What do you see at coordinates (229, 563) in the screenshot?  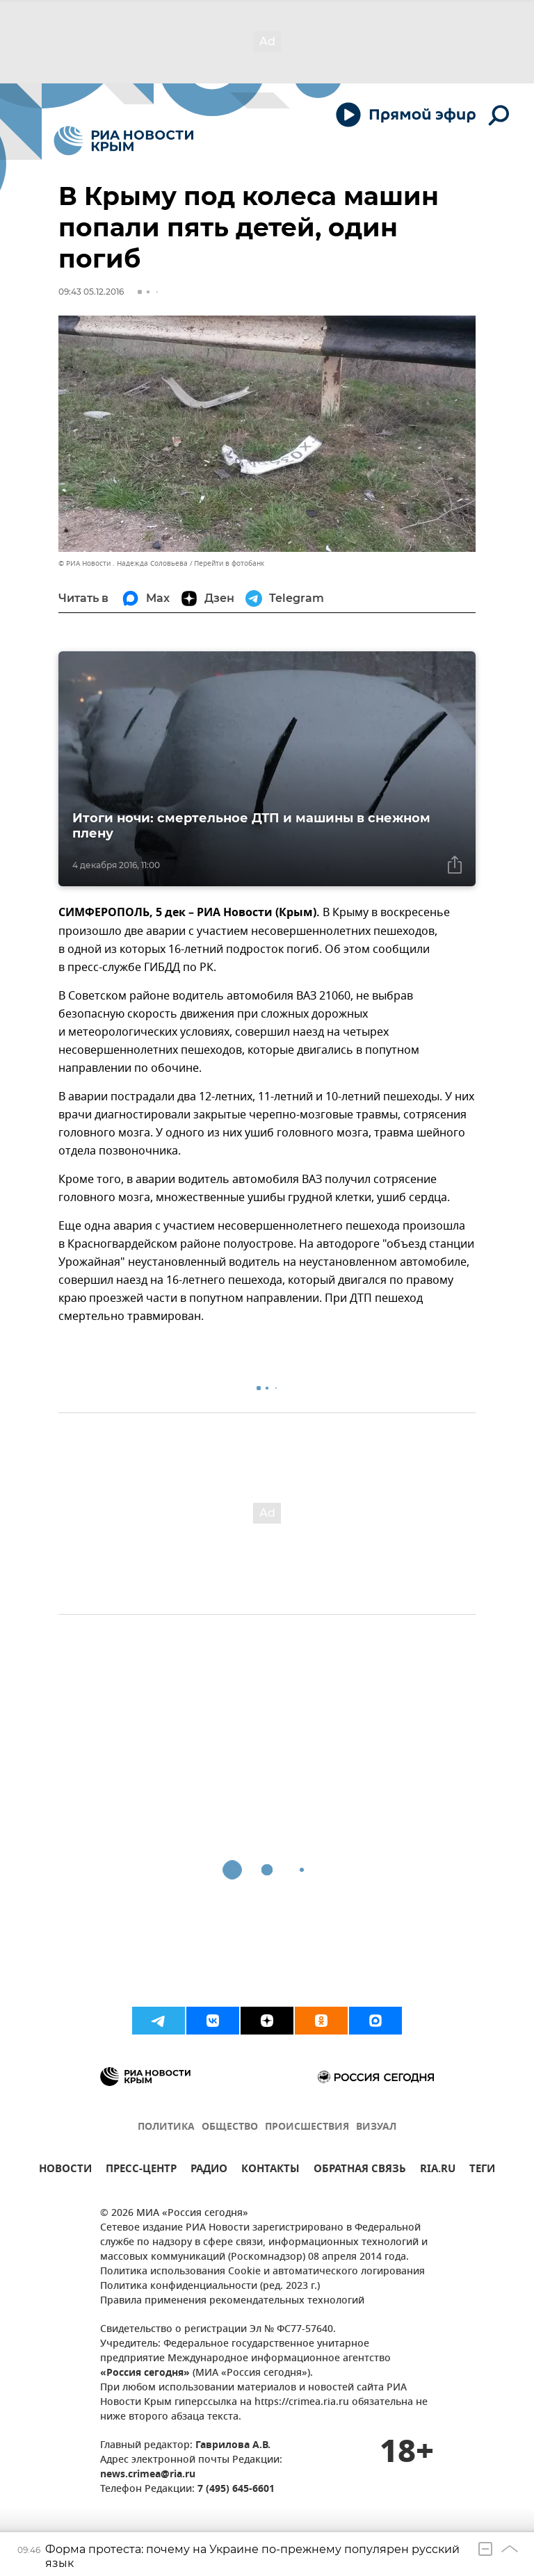 I see `Перейти в фотобанк` at bounding box center [229, 563].